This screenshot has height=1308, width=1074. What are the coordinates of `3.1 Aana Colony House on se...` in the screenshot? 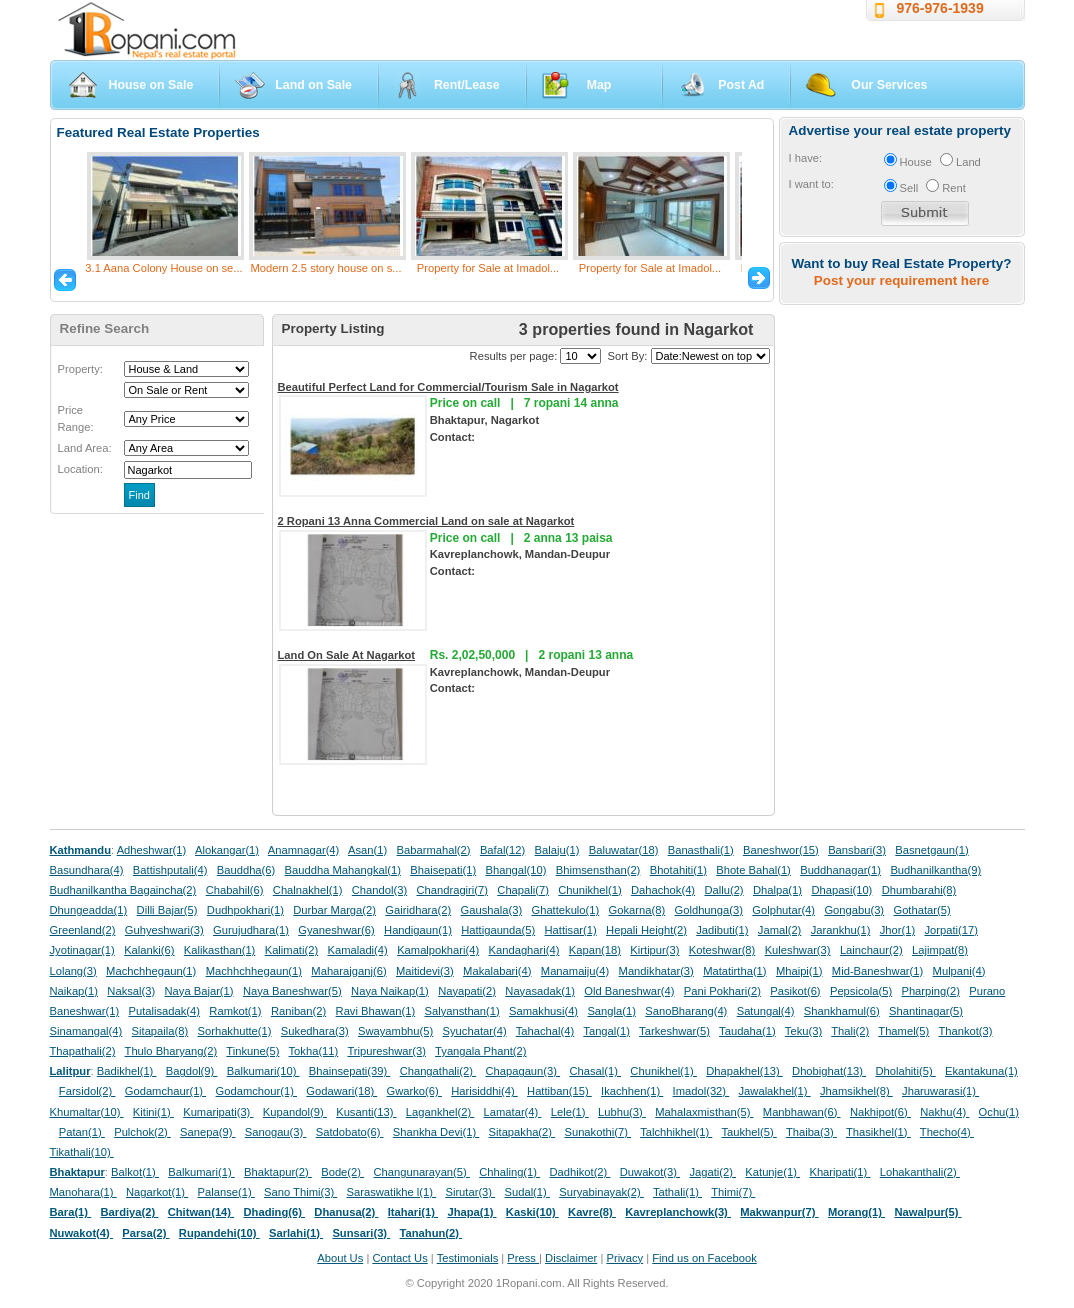 It's located at (163, 268).